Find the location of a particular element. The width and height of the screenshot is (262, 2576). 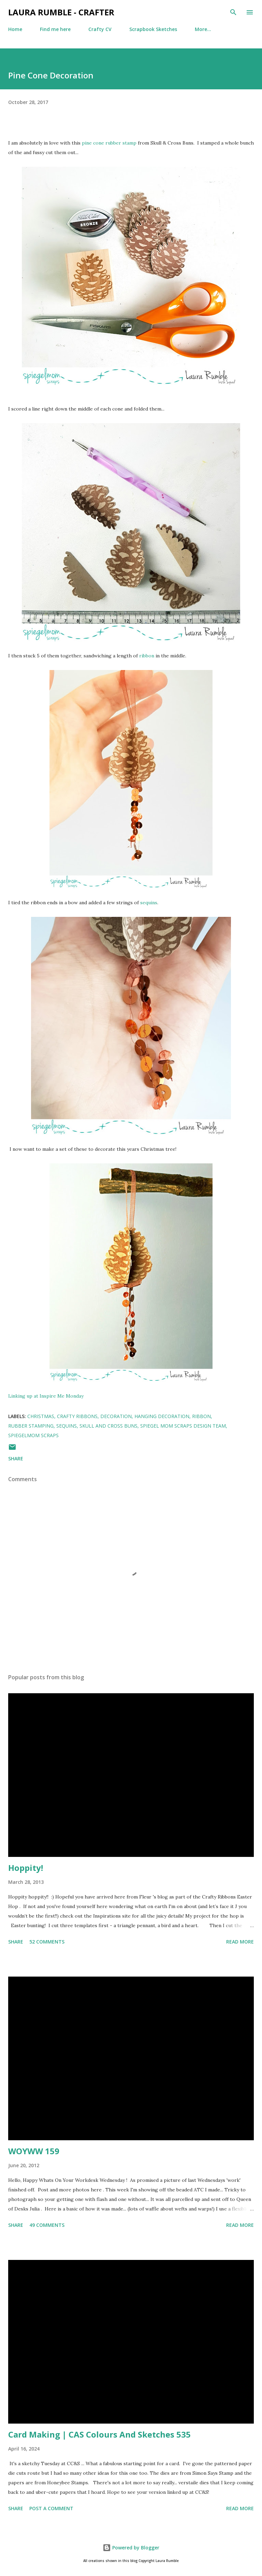

49 comments is located at coordinates (46, 2225).